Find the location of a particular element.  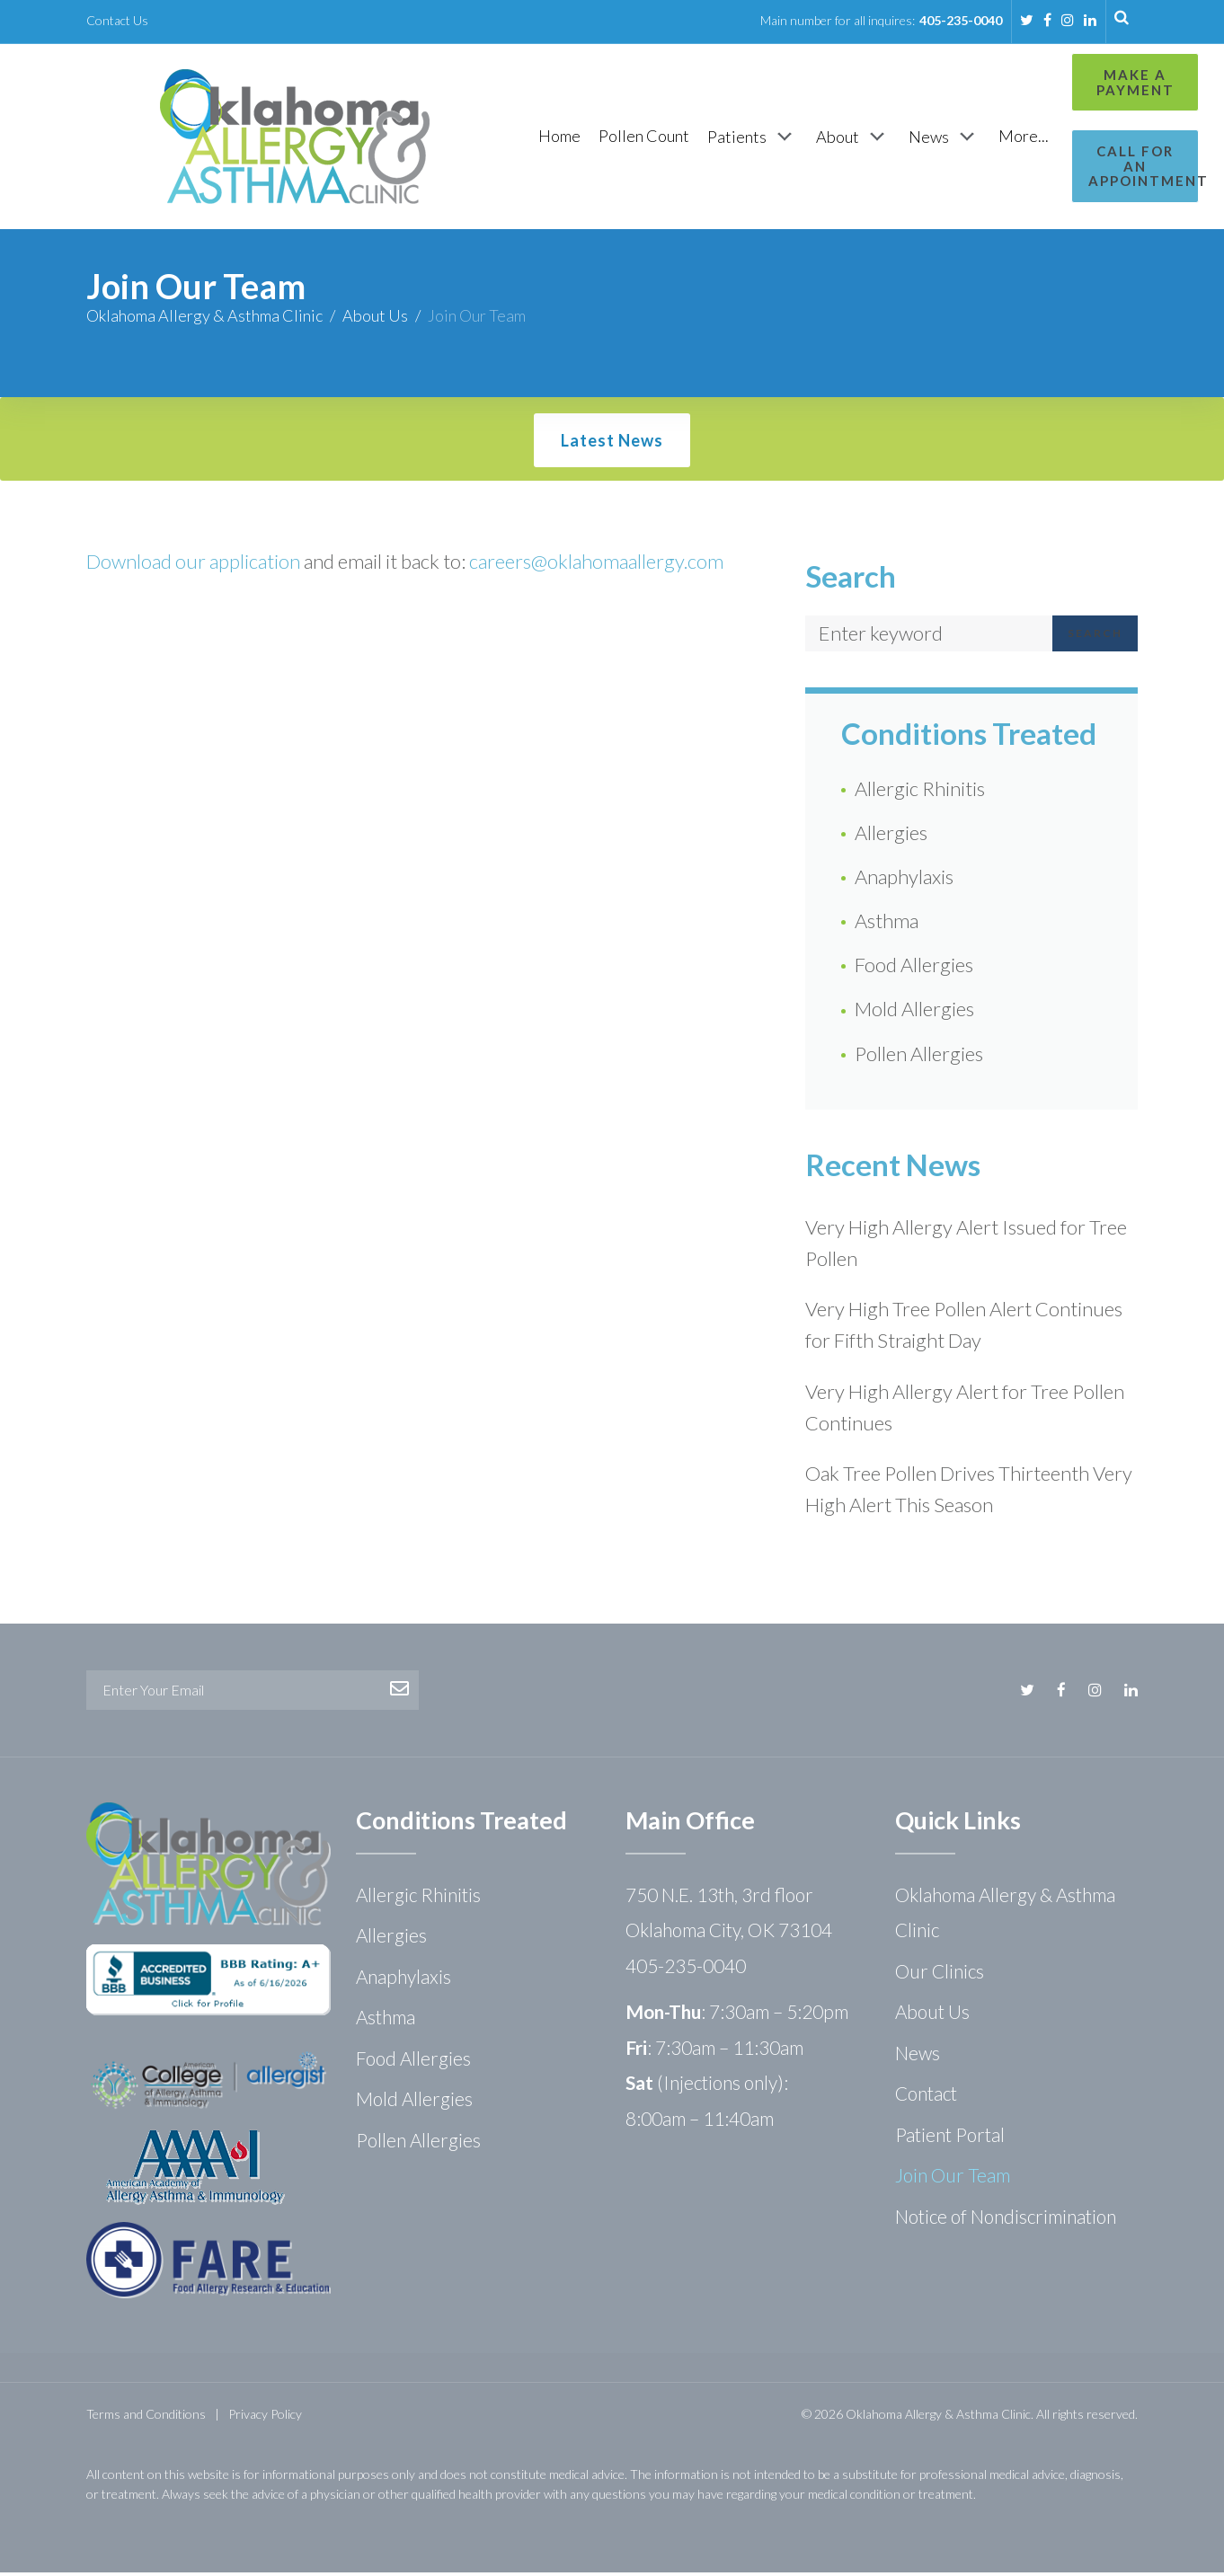

405-235-0040 is located at coordinates (960, 20).